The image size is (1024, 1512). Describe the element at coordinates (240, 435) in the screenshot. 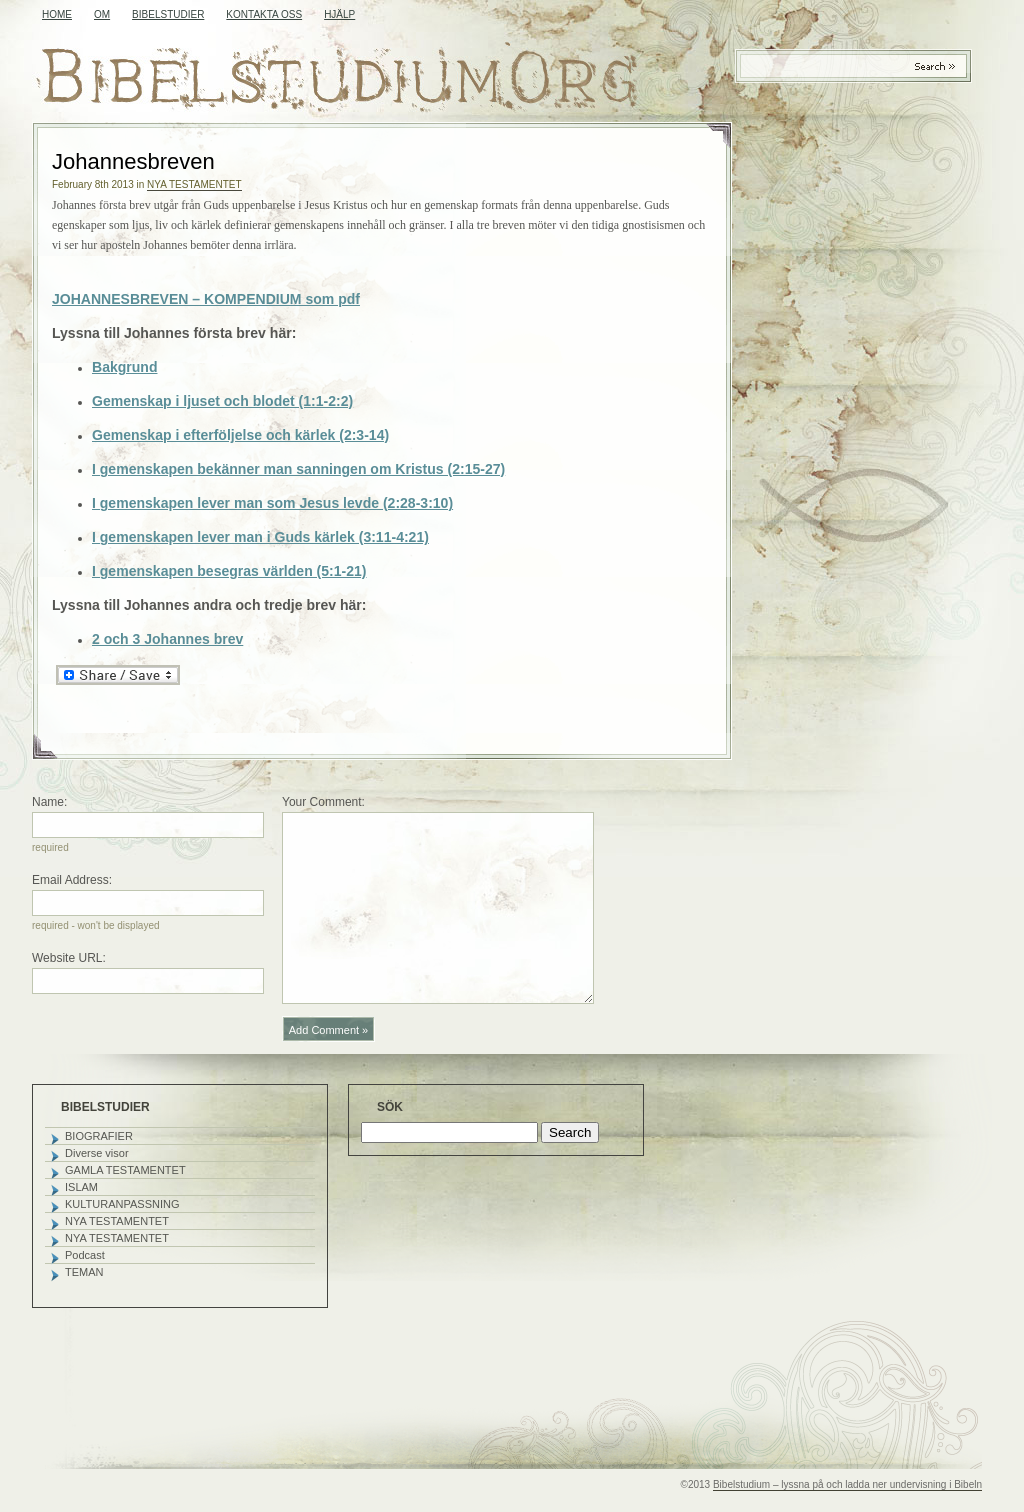

I see `Gemenskap i efterföljelse och kärlek (2:3-14)` at that location.